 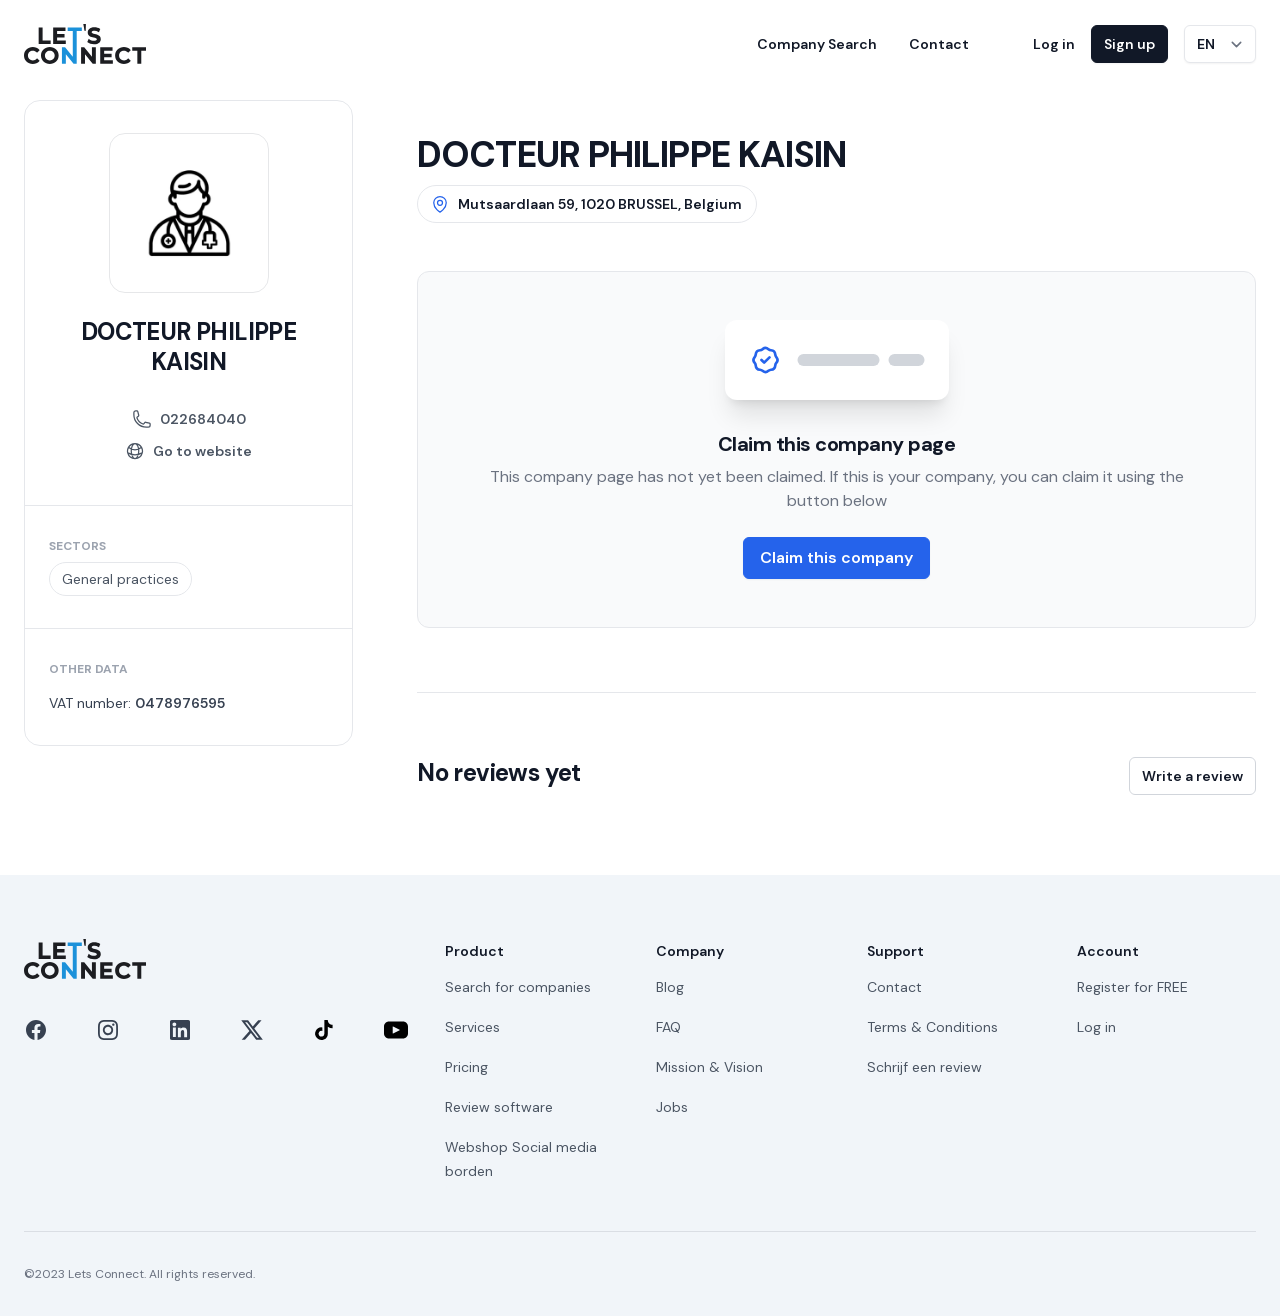 I want to click on Search for companies, so click(x=518, y=987).